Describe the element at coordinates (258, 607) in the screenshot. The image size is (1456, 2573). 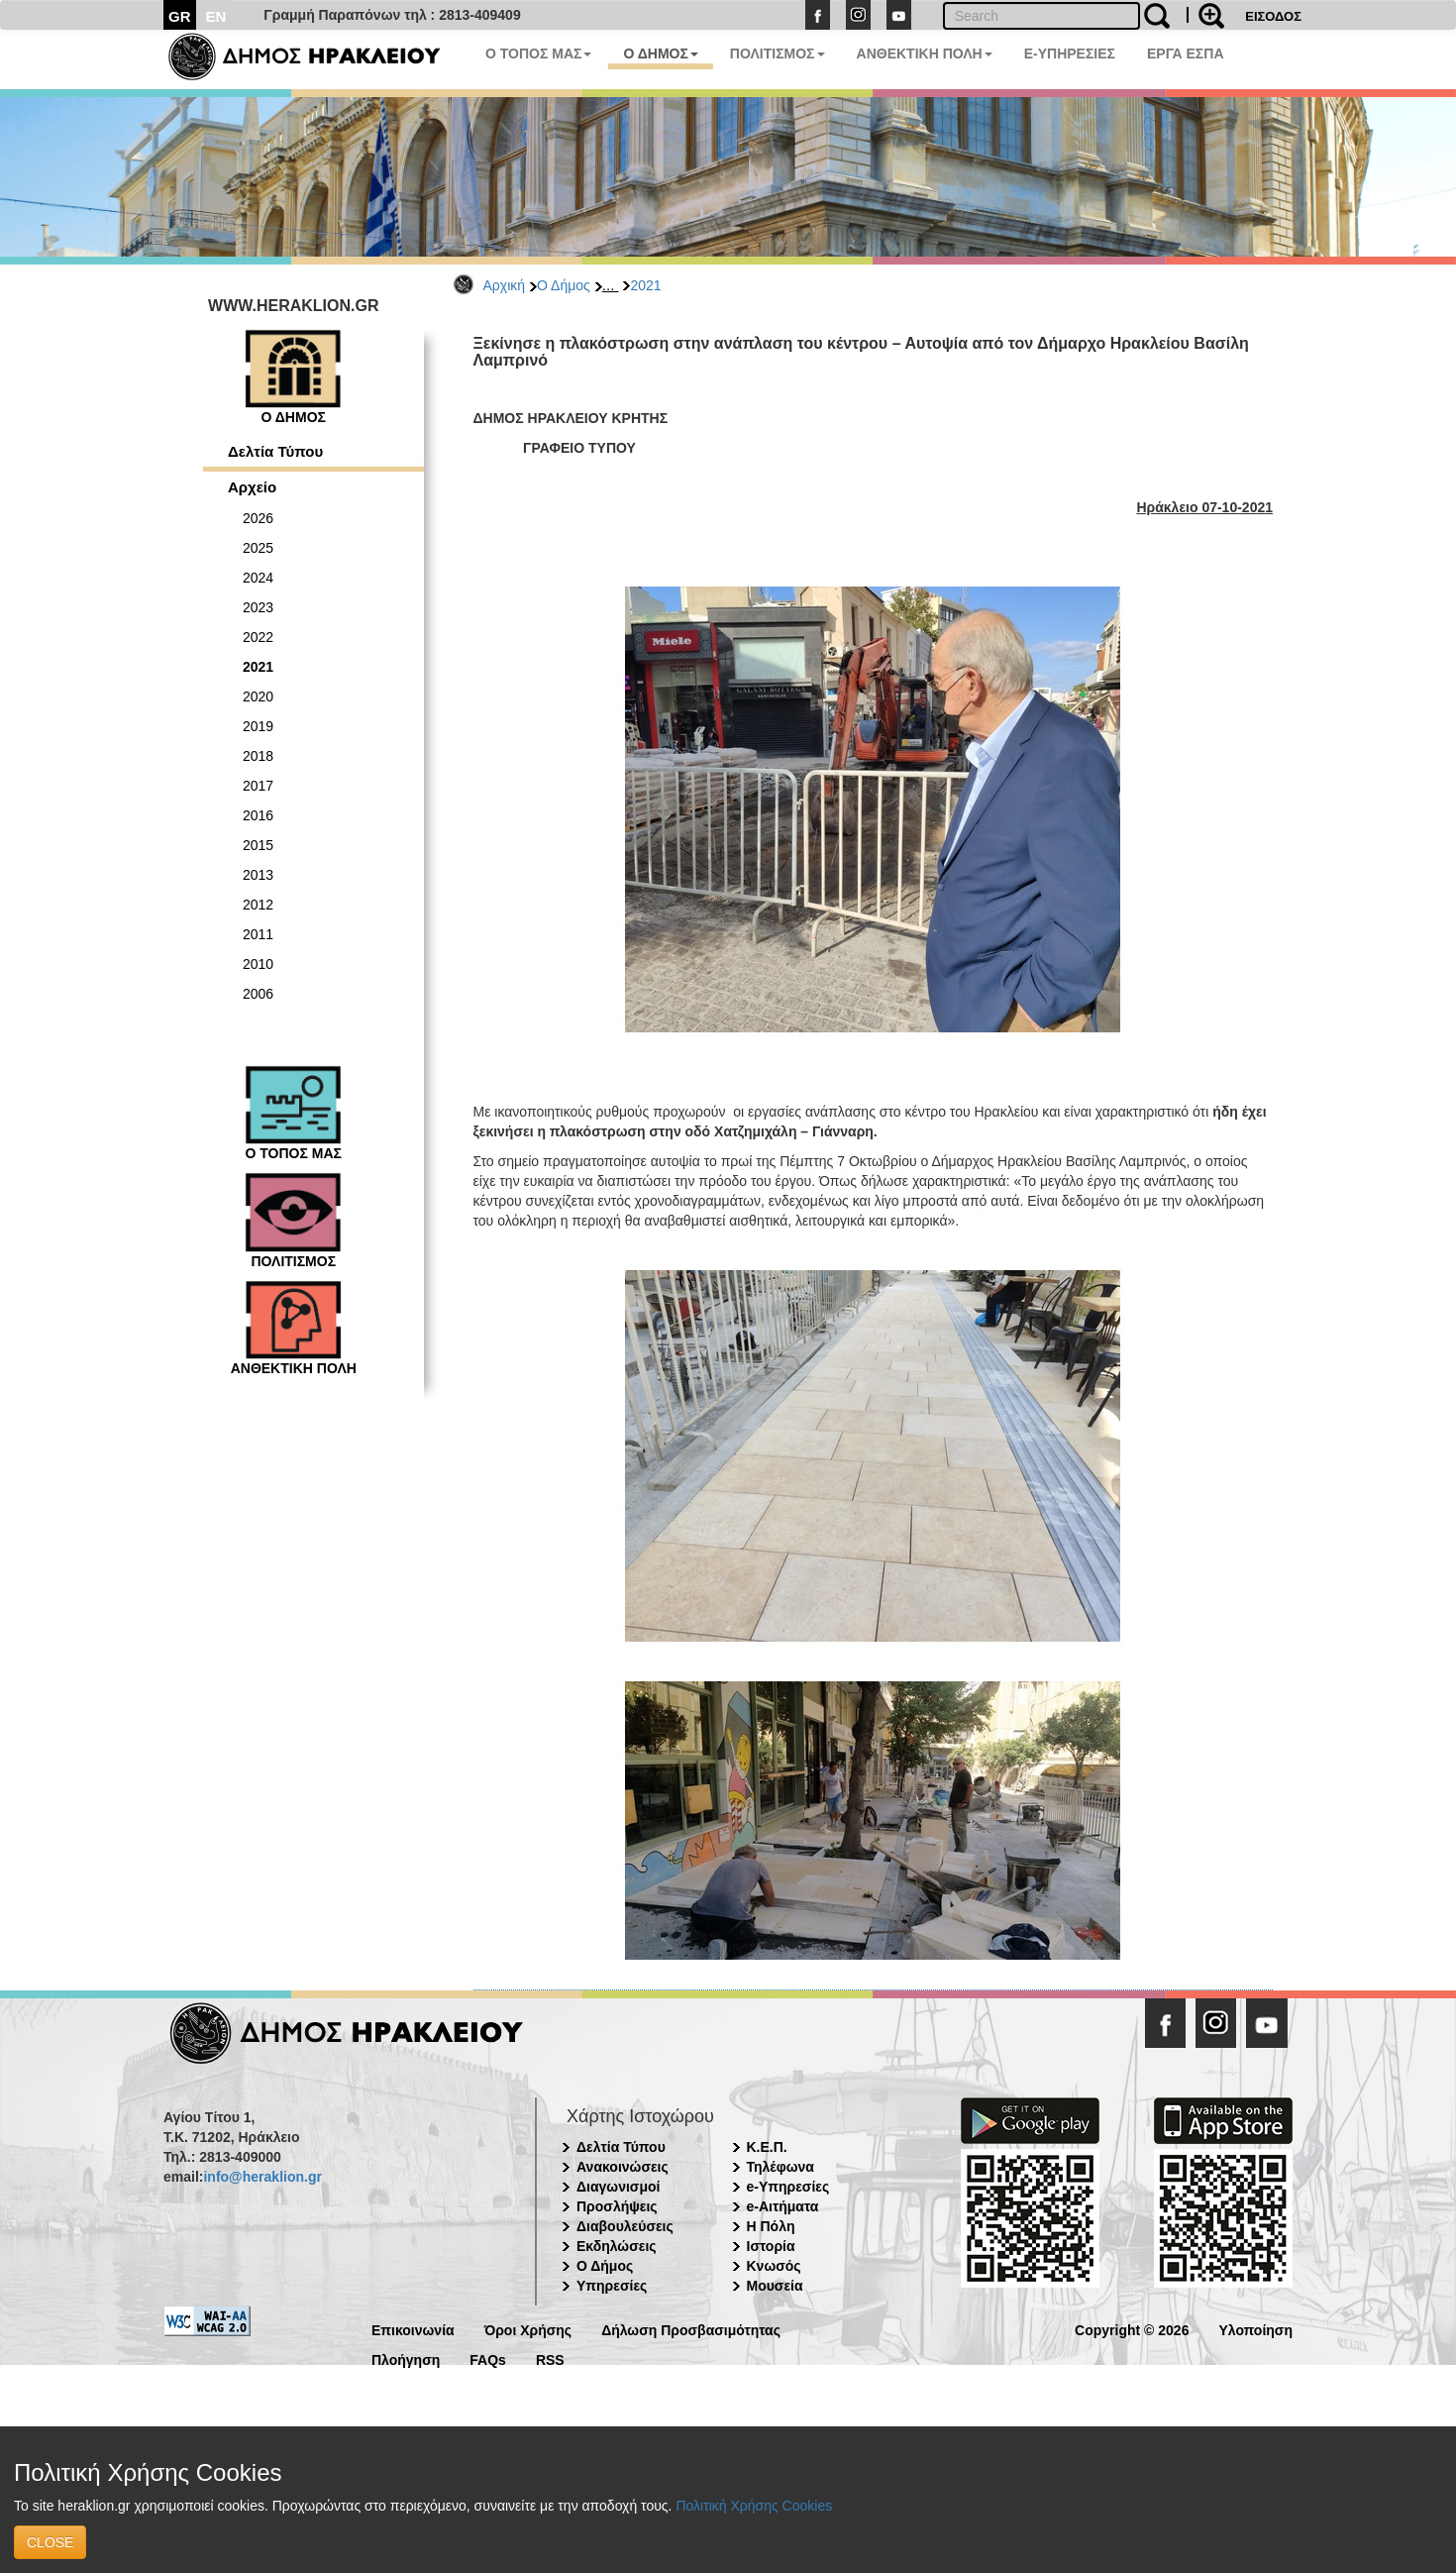
I see `2023` at that location.